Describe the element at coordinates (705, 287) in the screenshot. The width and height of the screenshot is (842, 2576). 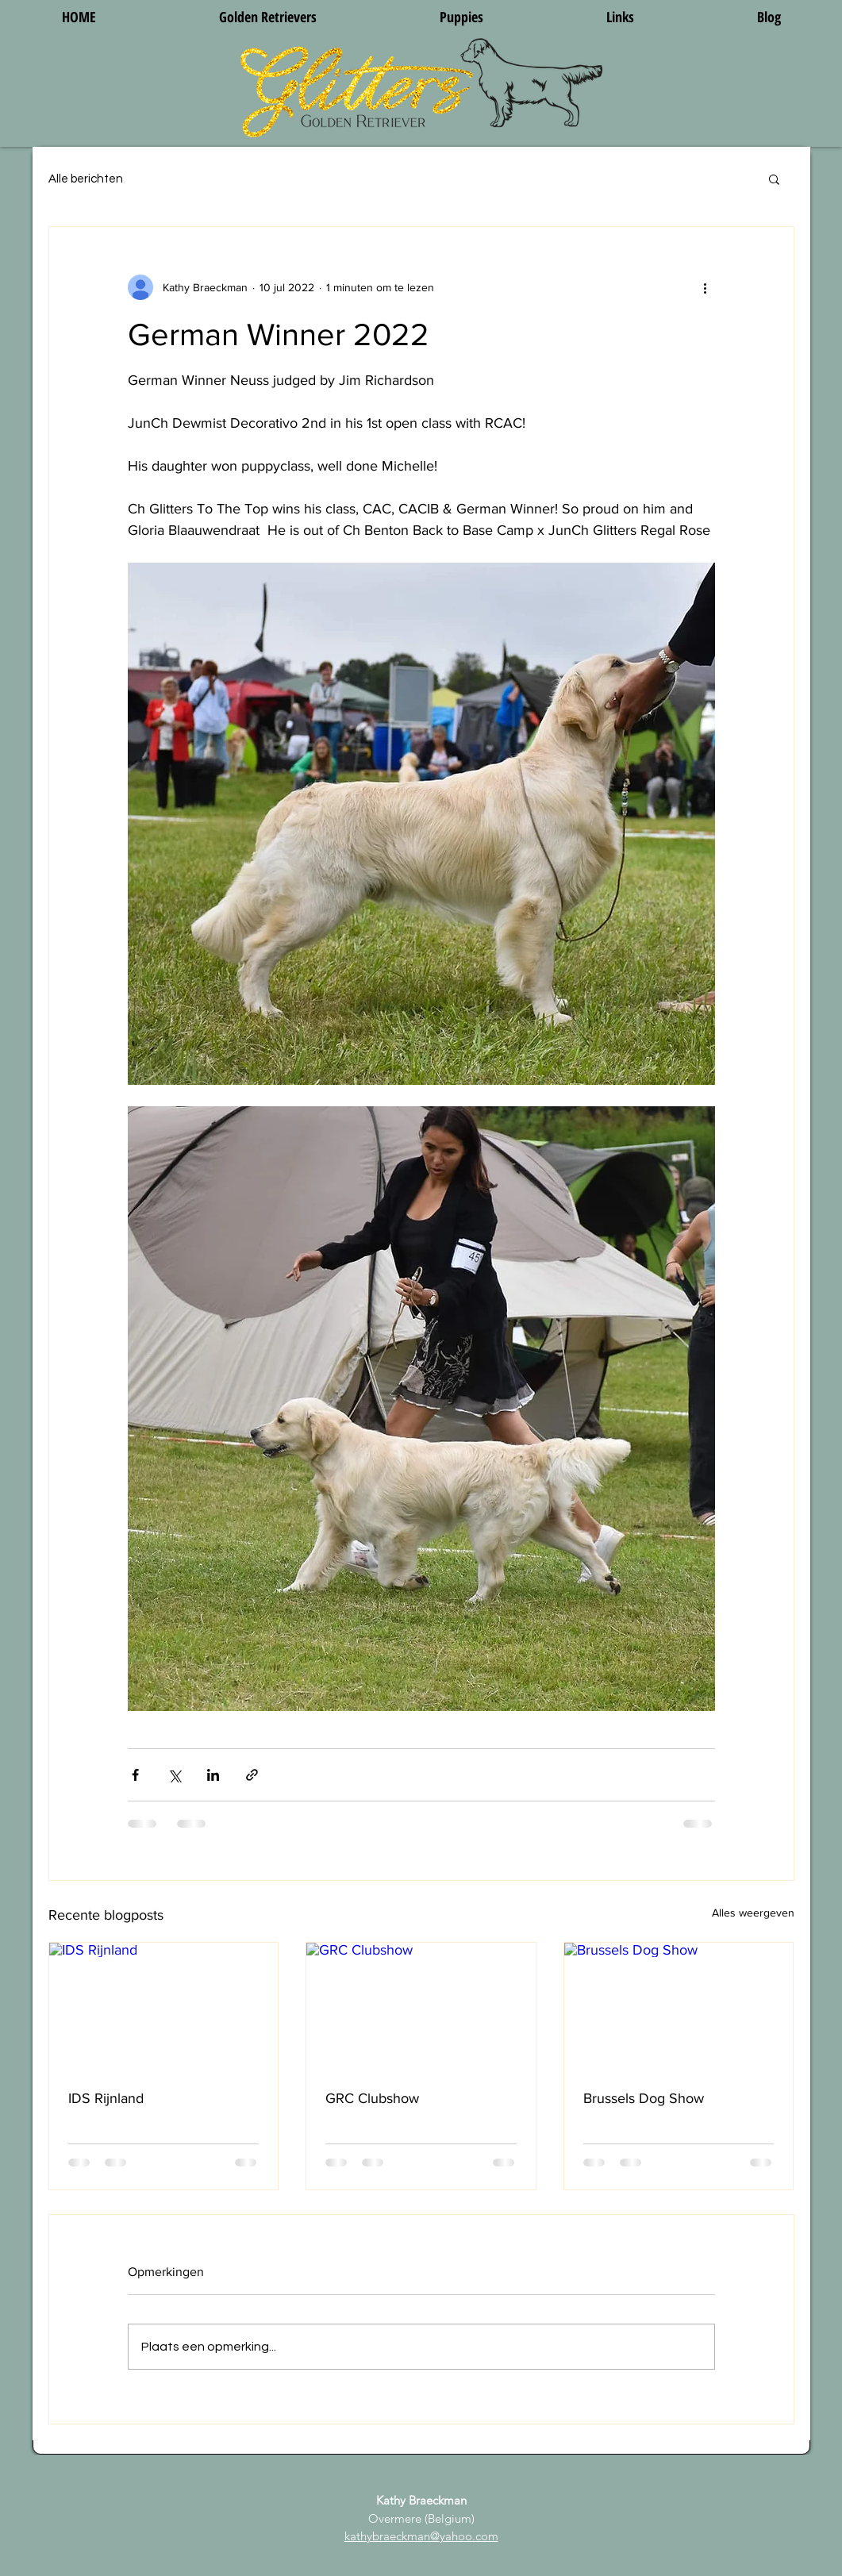
I see `[Meer acties]` at that location.